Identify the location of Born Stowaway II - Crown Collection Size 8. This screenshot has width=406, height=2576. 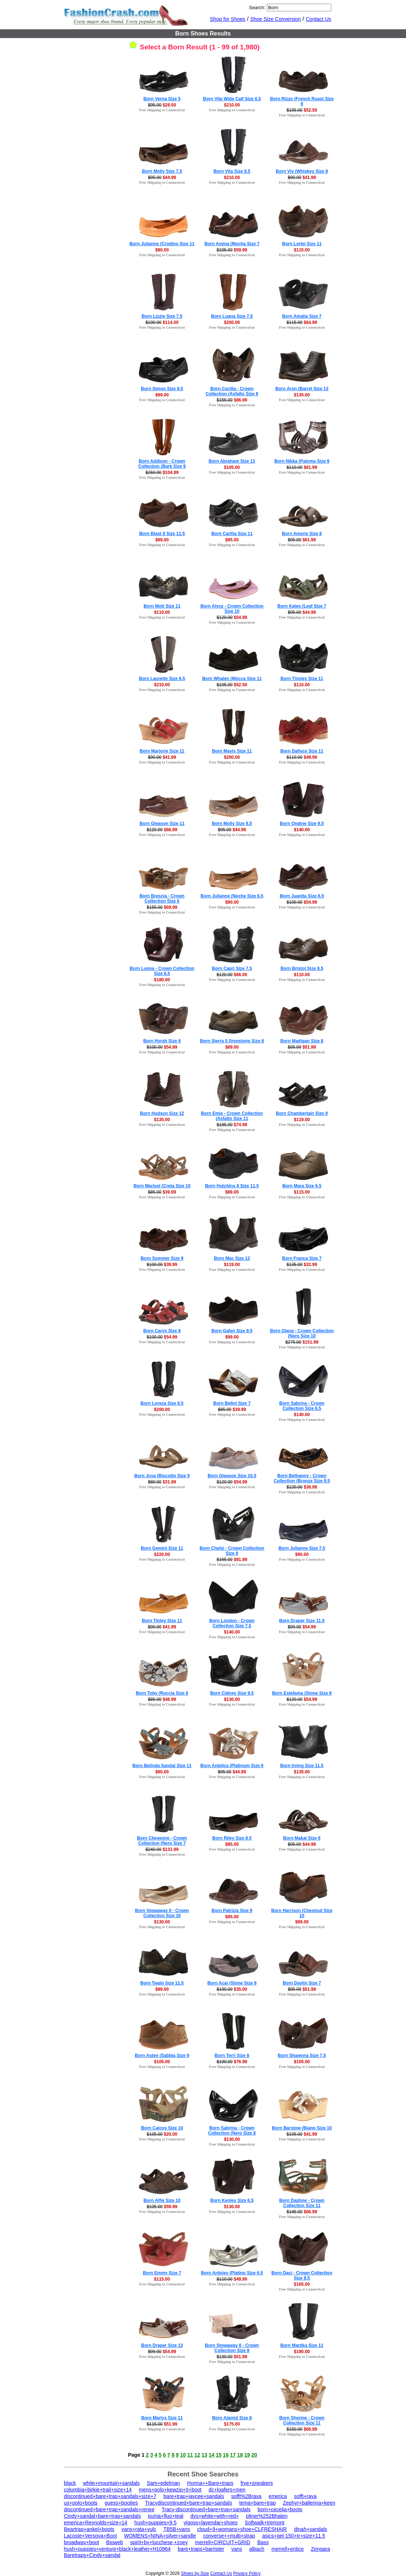
(232, 2348).